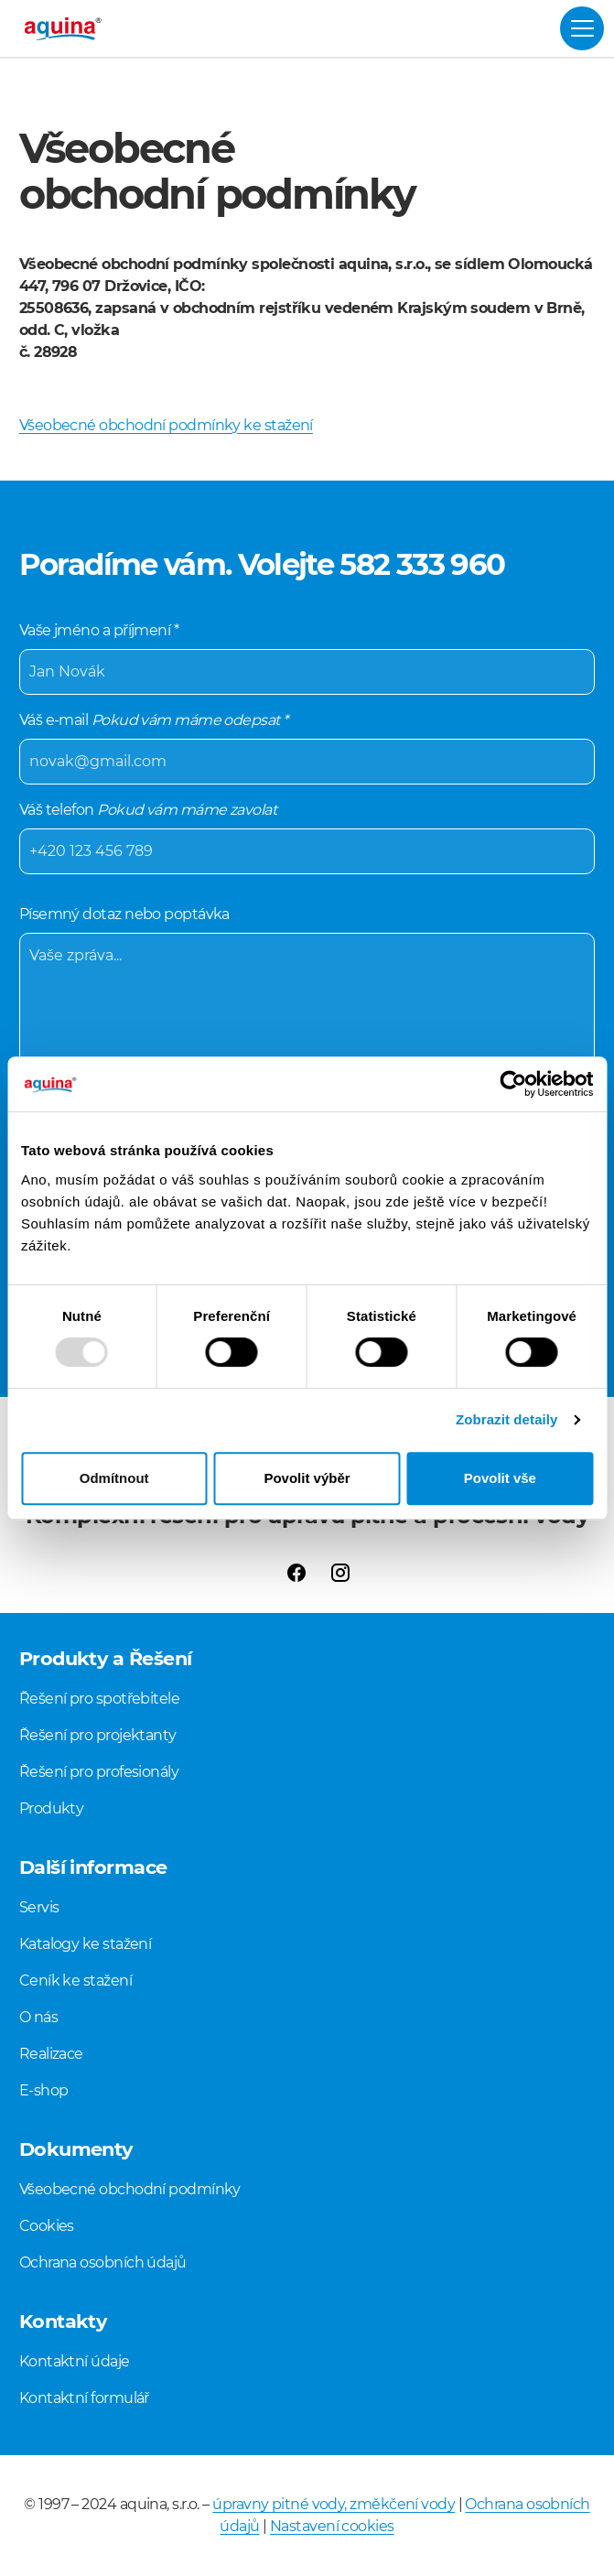  Describe the element at coordinates (74, 2361) in the screenshot. I see `Kontaktní údaje` at that location.